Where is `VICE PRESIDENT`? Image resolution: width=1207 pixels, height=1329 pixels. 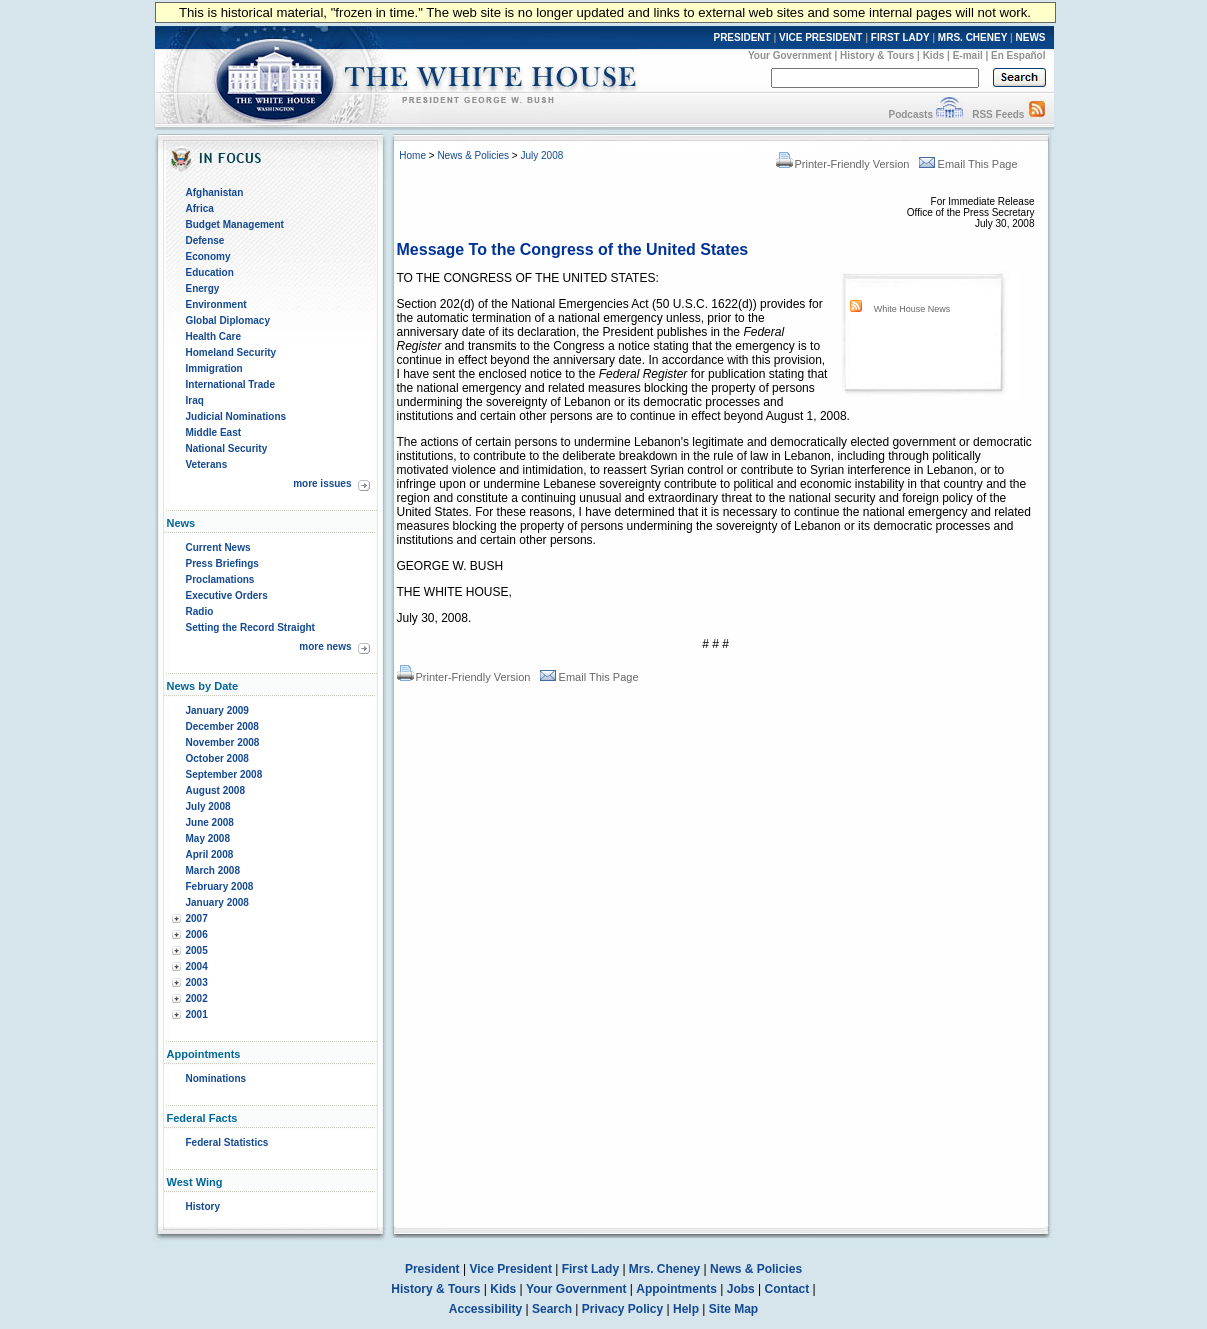
VICE PRESIDENT is located at coordinates (820, 37).